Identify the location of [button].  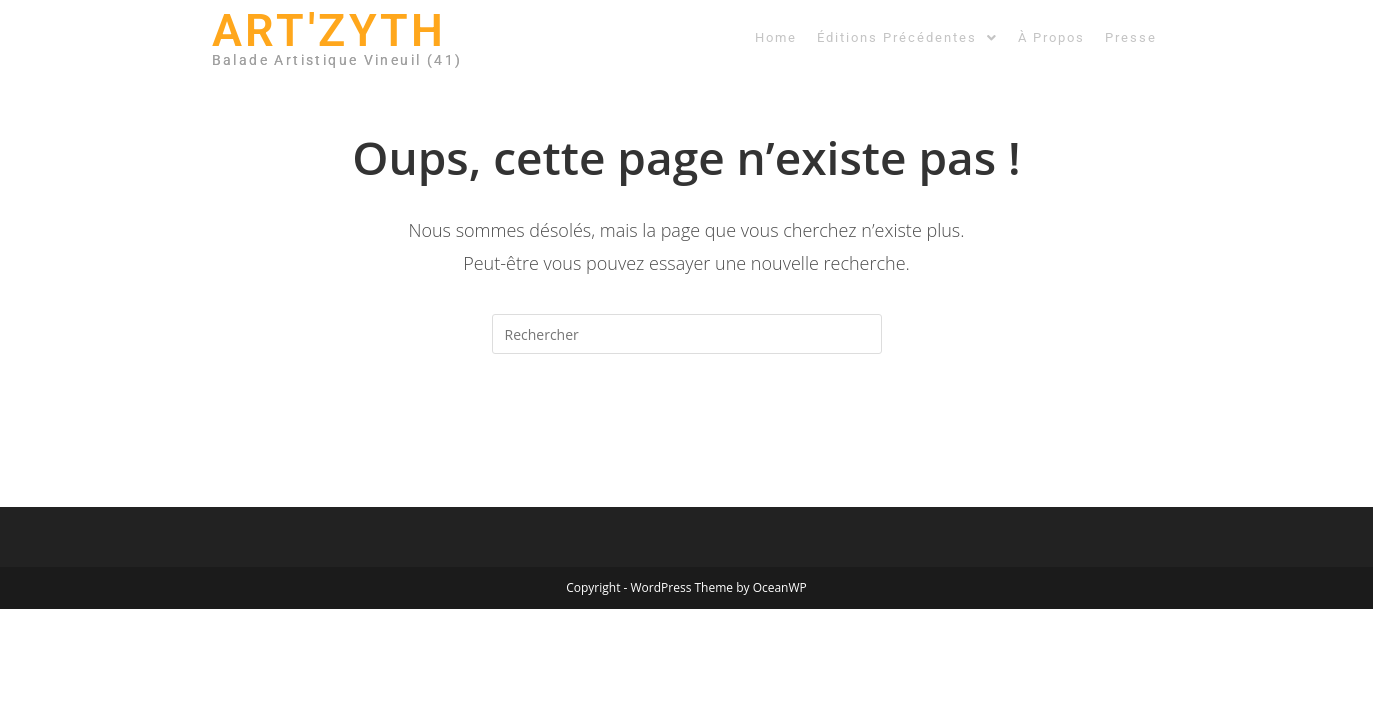
(907, 37).